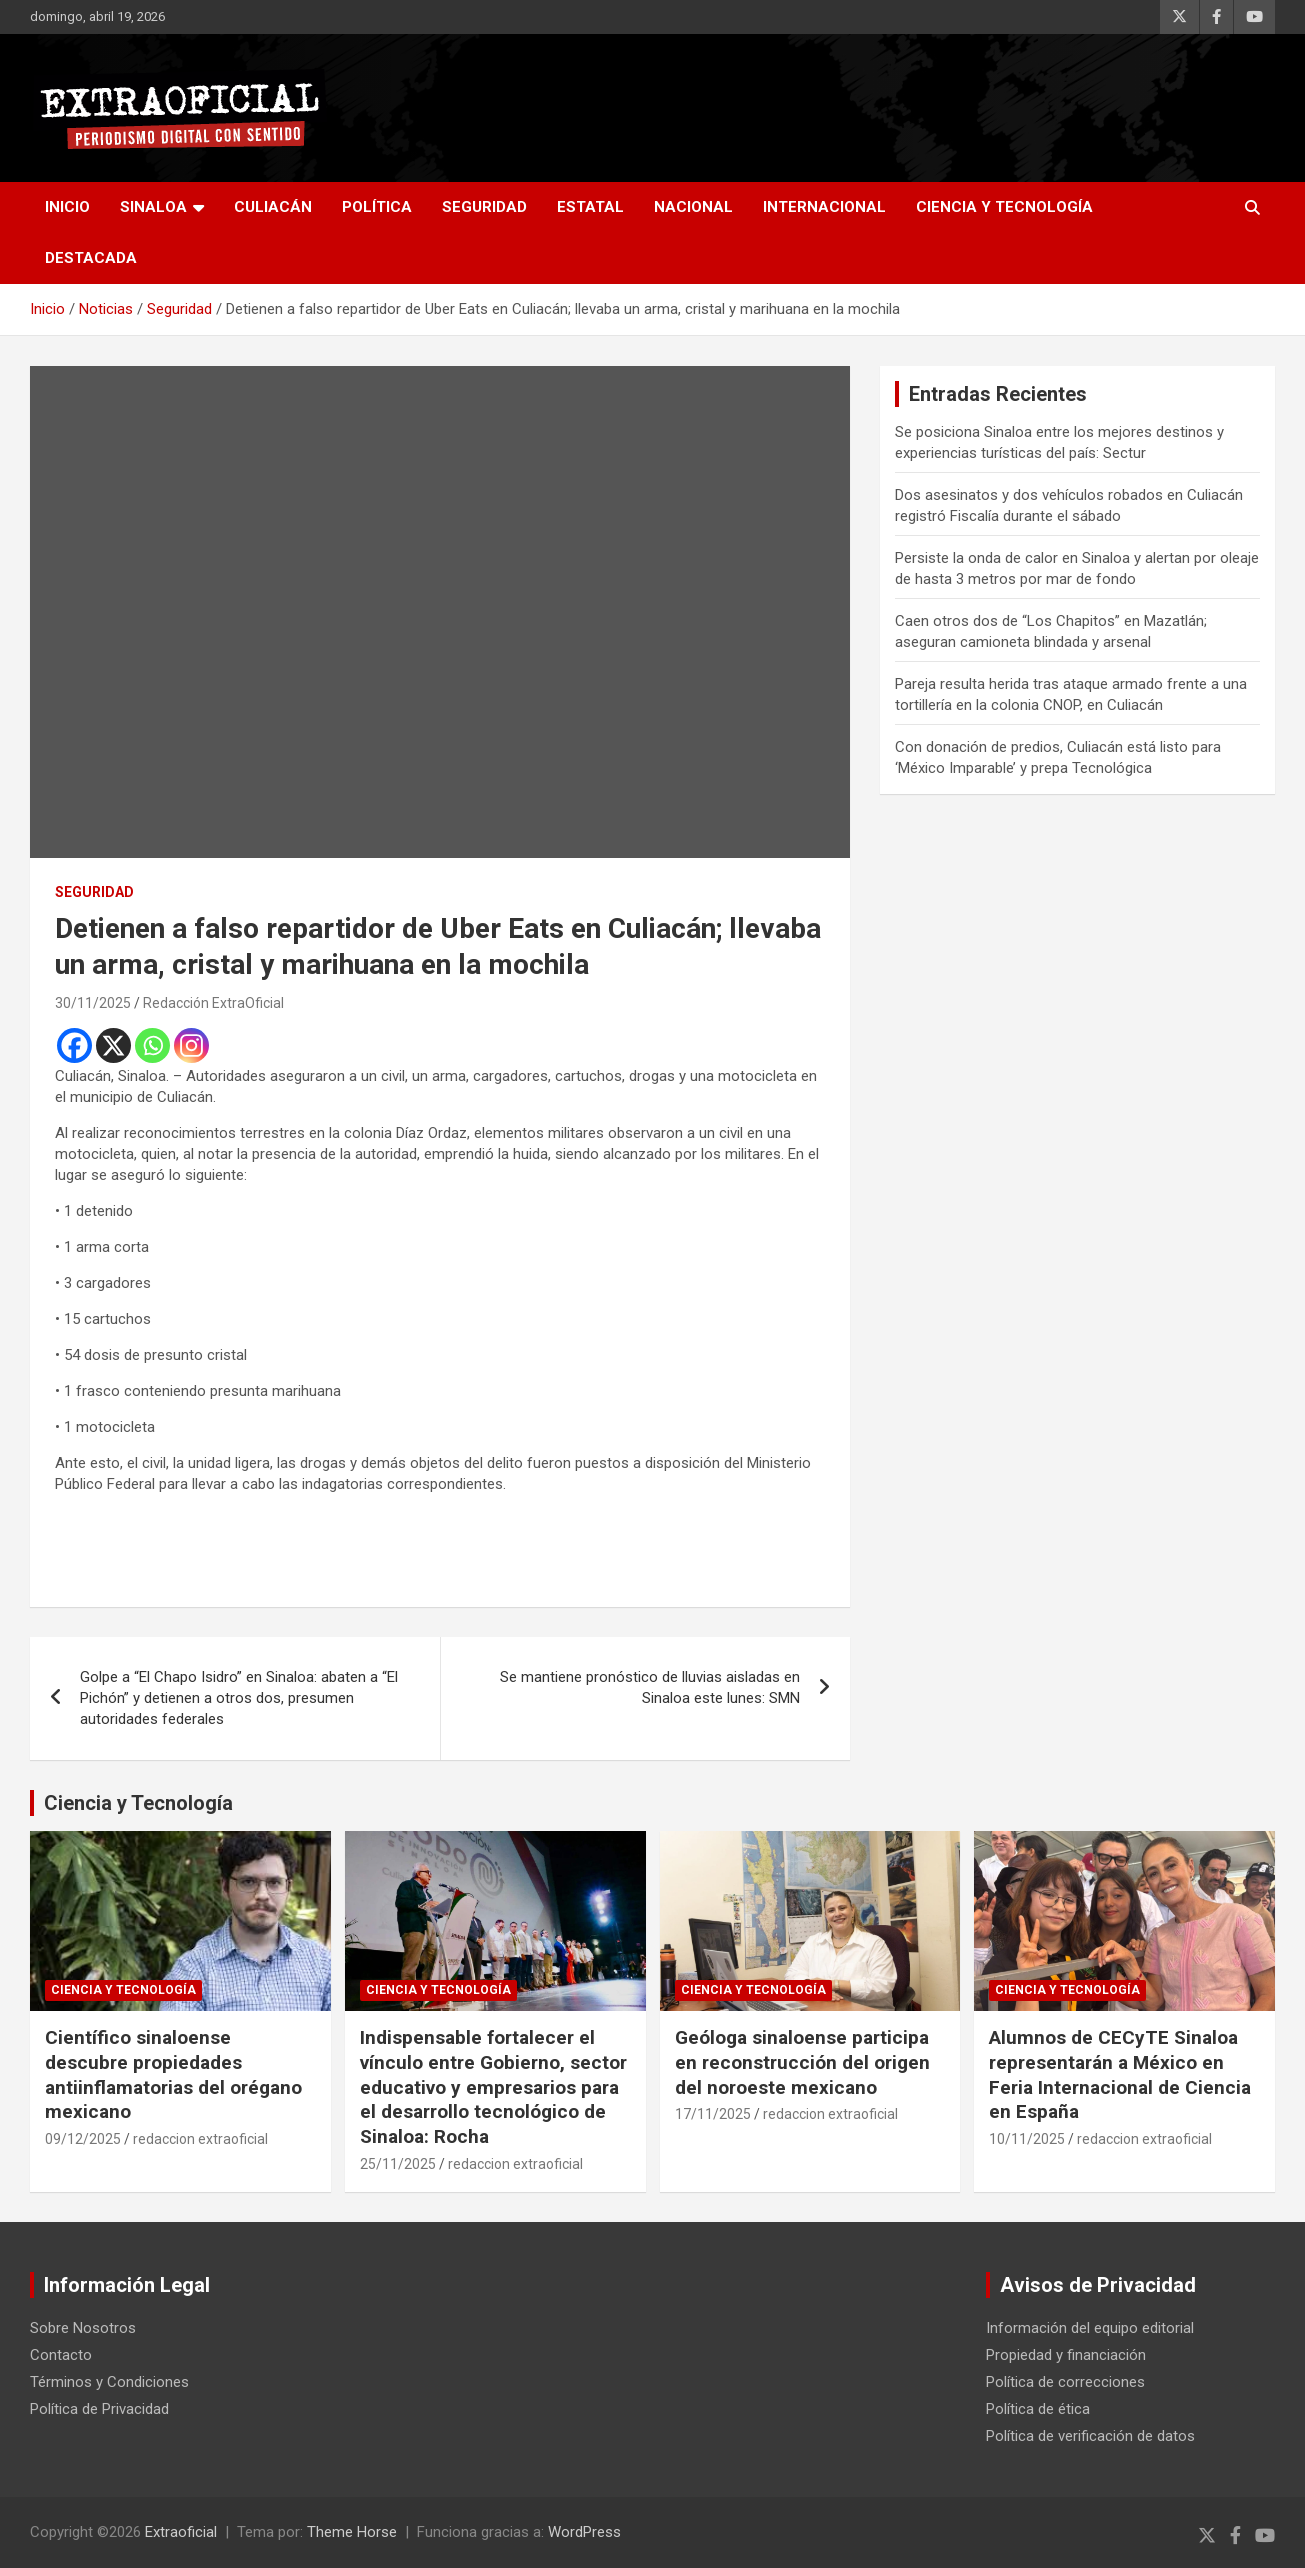 This screenshot has width=1305, height=2568. I want to click on [Instagram], so click(191, 1045).